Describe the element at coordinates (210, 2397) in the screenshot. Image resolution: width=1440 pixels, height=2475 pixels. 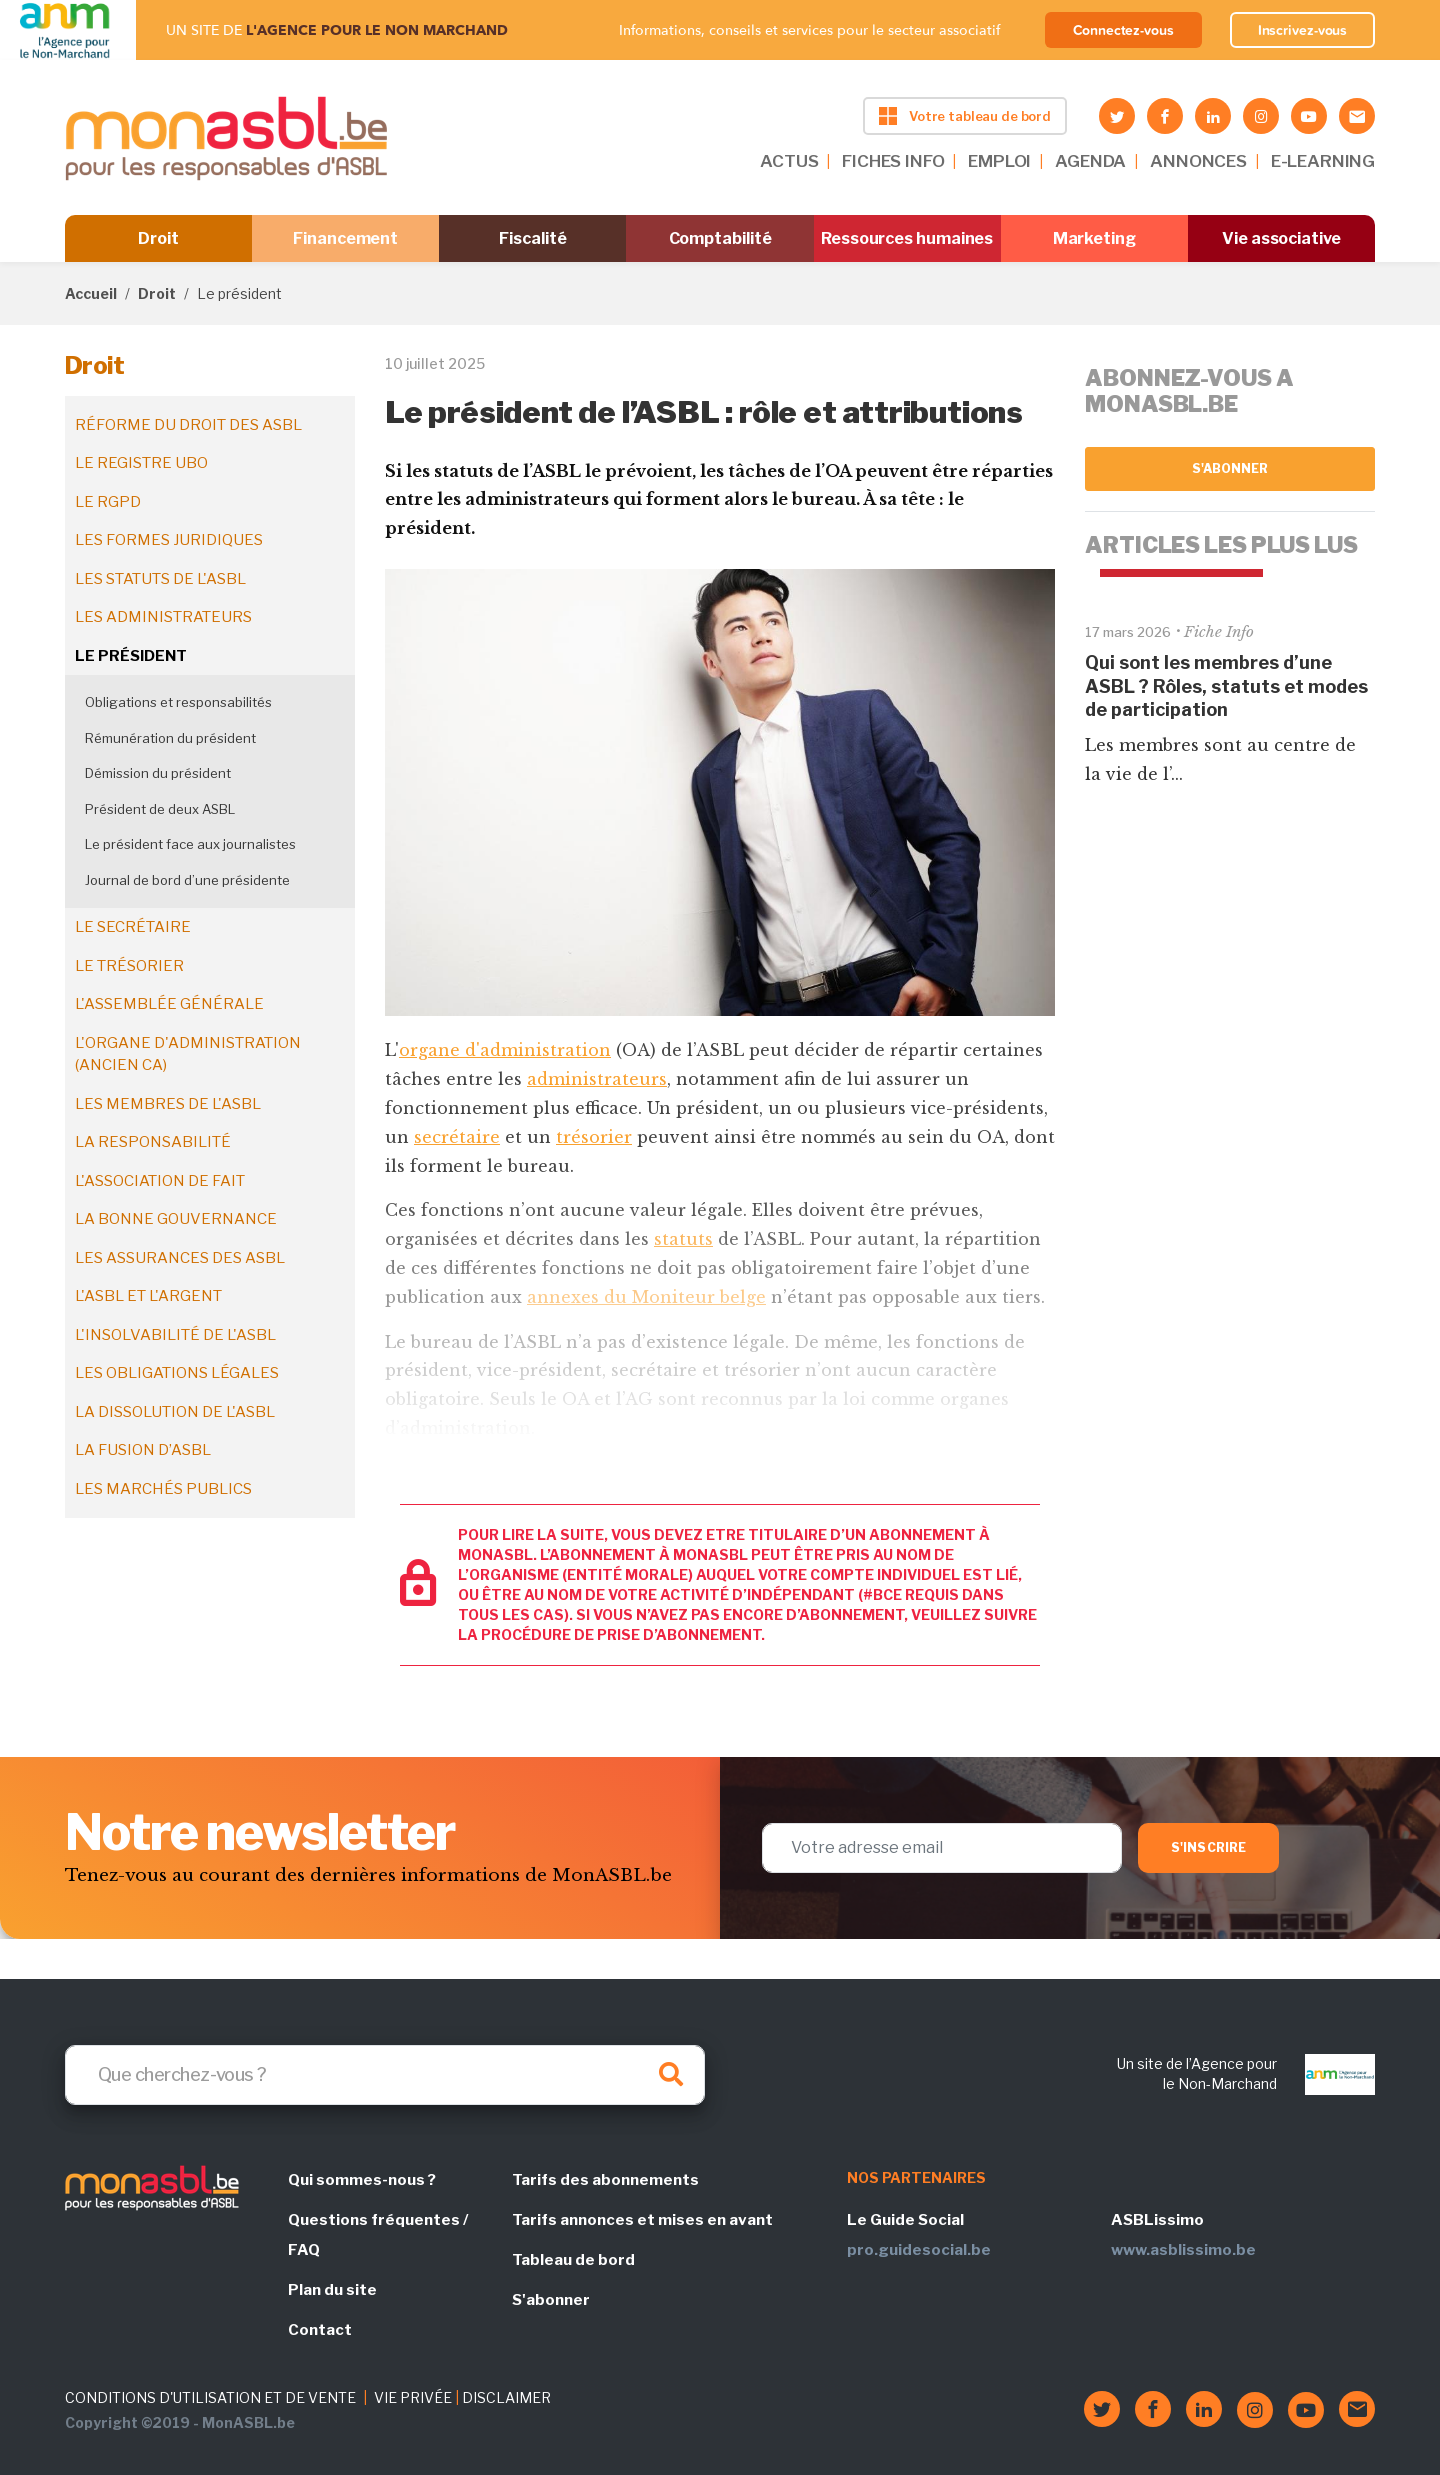
I see `CONDITIONS D'UTILISATION ET DE VENTE` at that location.